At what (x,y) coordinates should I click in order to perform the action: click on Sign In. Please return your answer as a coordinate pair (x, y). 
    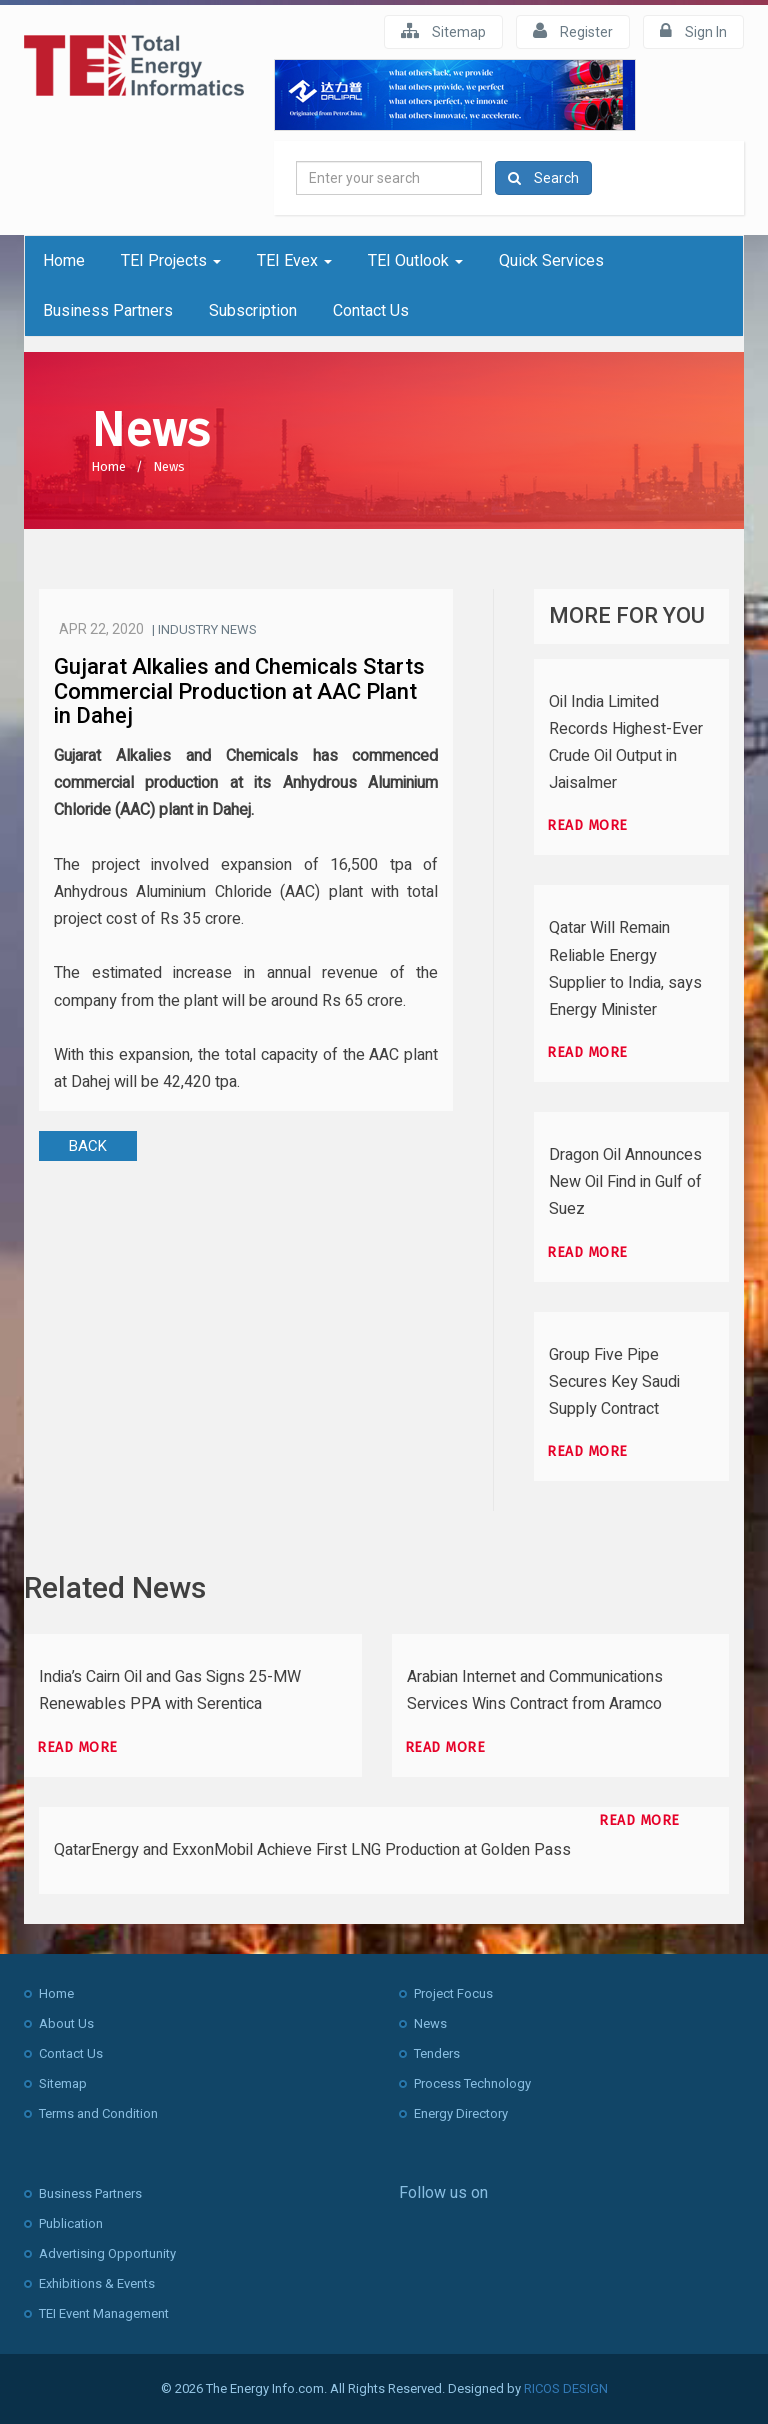
    Looking at the image, I should click on (693, 31).